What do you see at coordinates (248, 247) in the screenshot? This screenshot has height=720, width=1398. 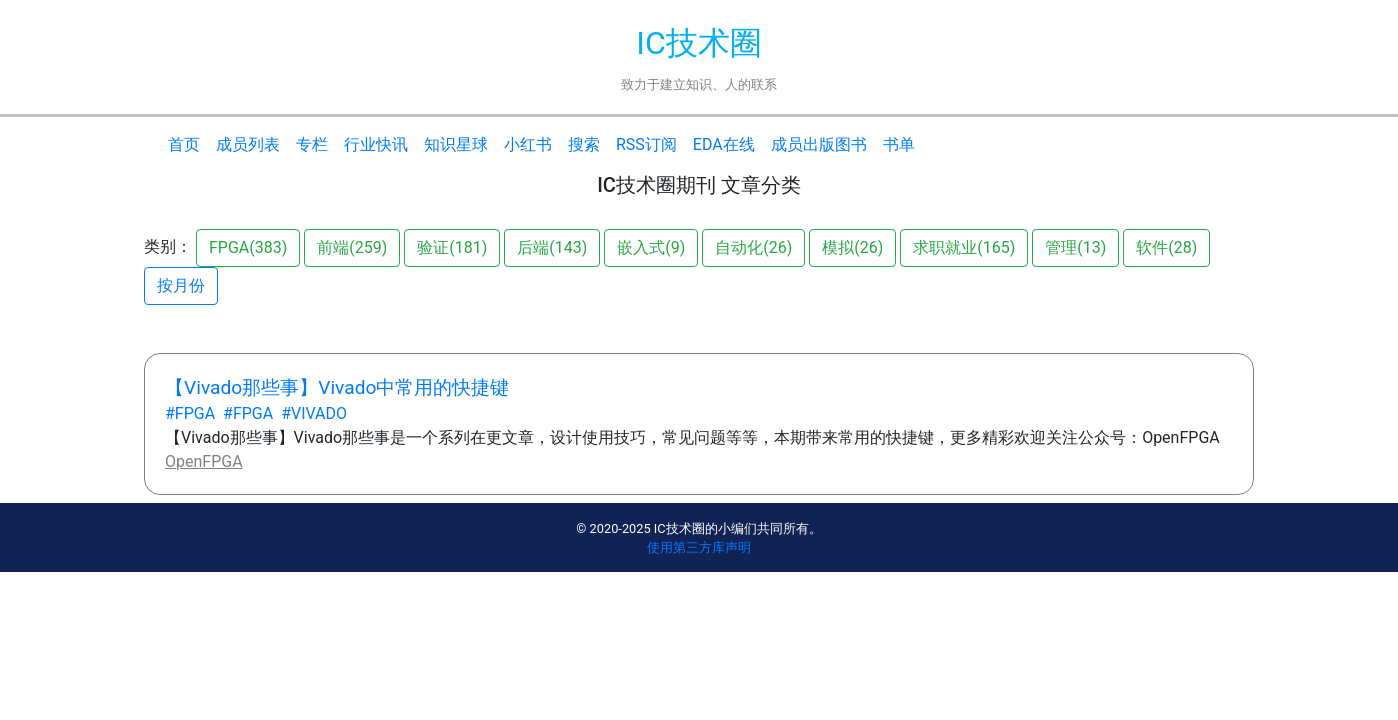 I see `FPGA(383)` at bounding box center [248, 247].